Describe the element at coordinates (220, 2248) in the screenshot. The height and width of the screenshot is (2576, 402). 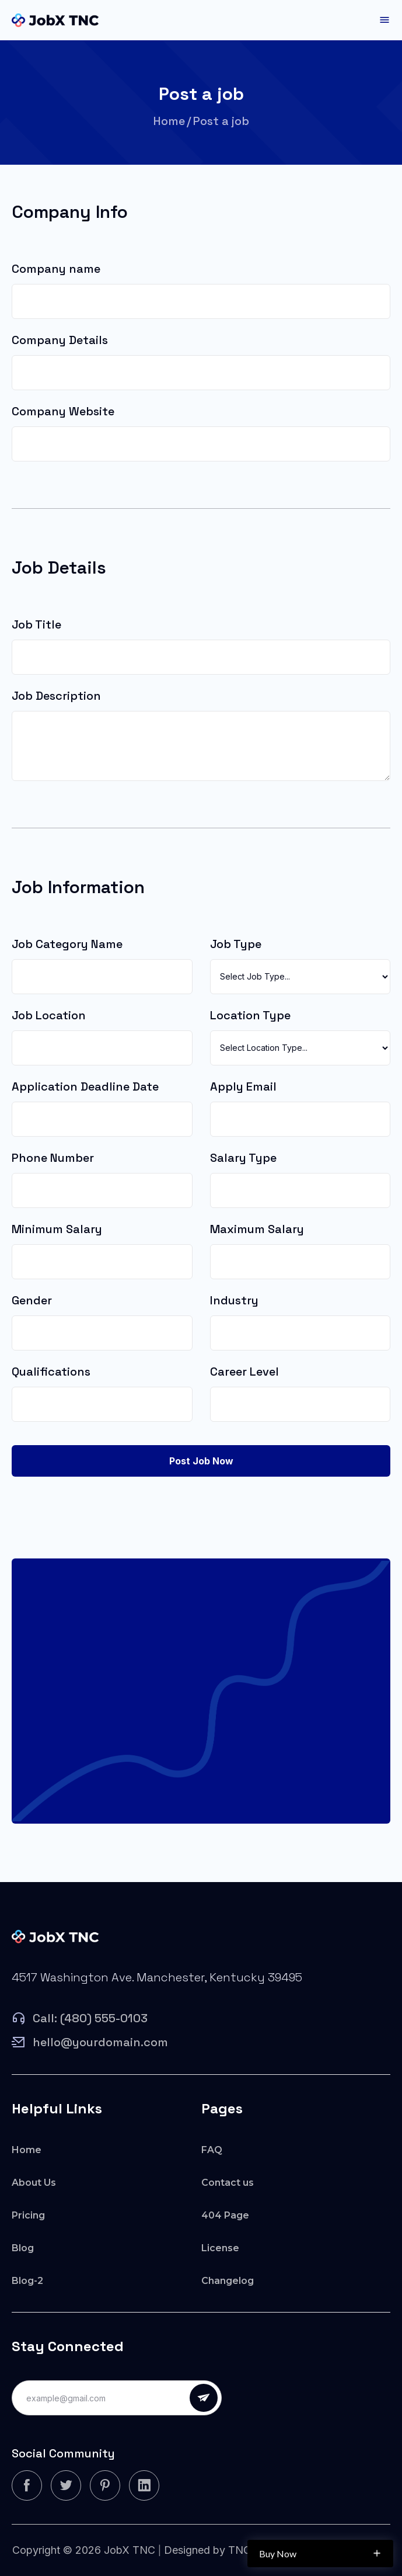
I see `License` at that location.